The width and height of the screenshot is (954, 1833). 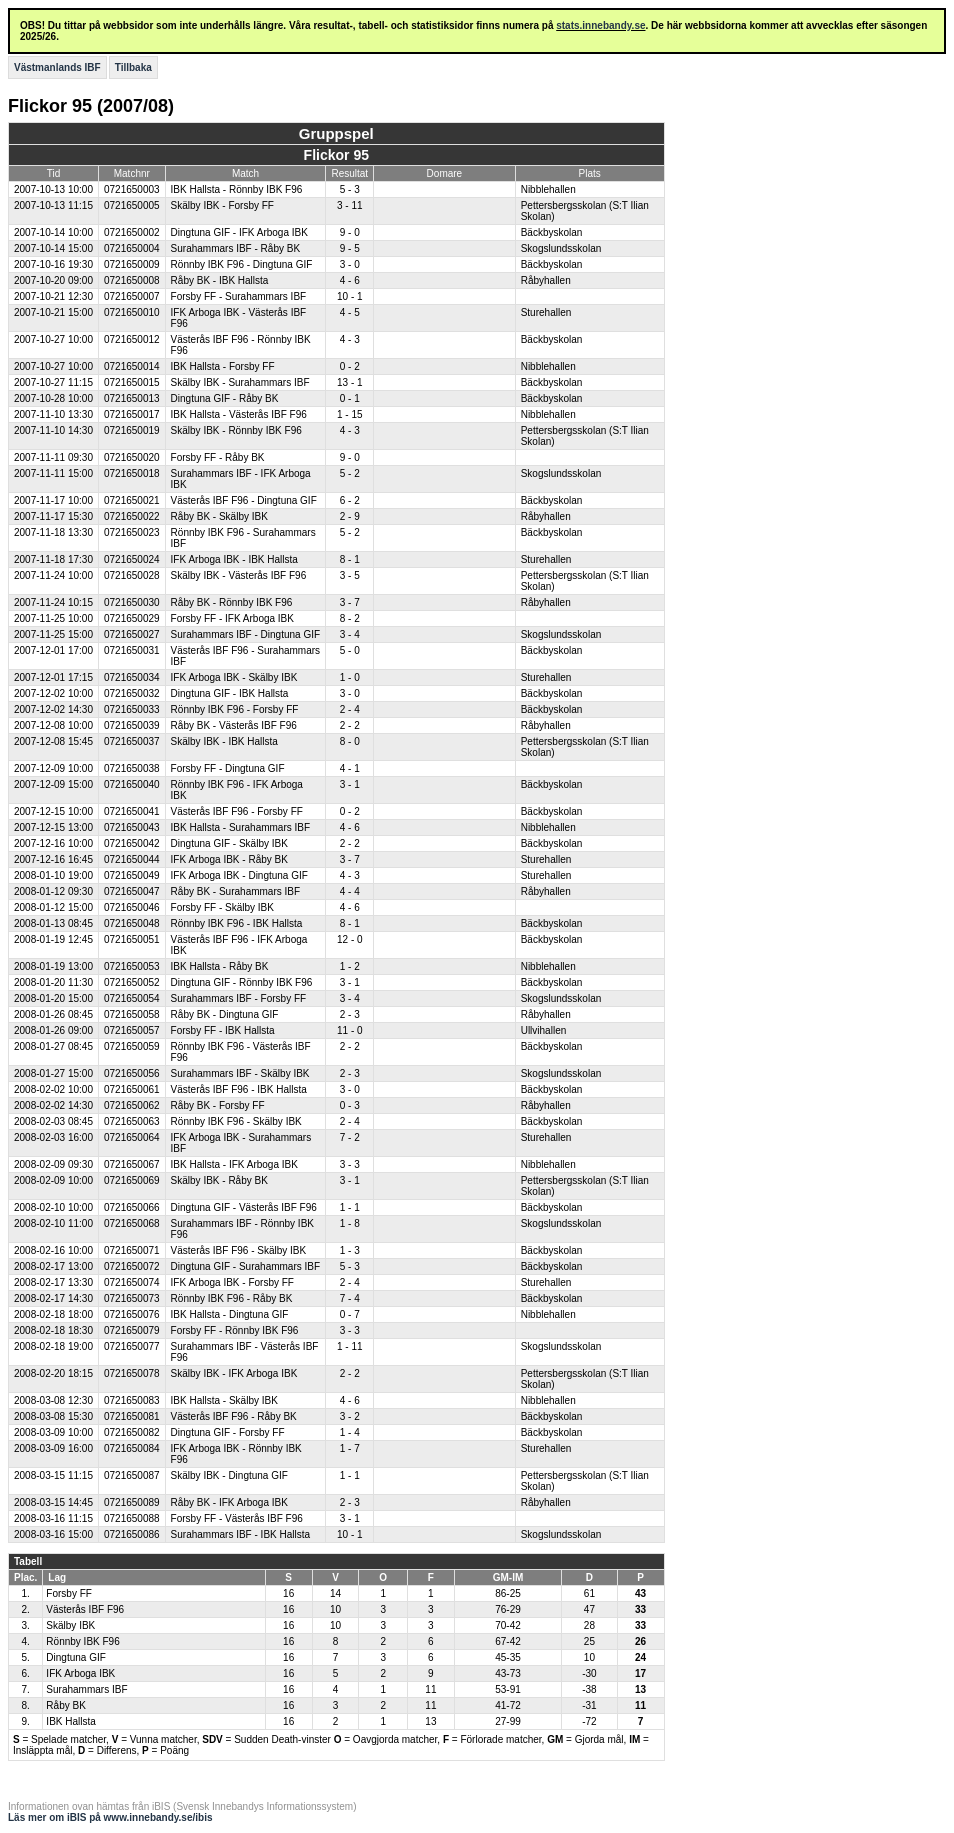 What do you see at coordinates (132, 1223) in the screenshot?
I see `0721650068` at bounding box center [132, 1223].